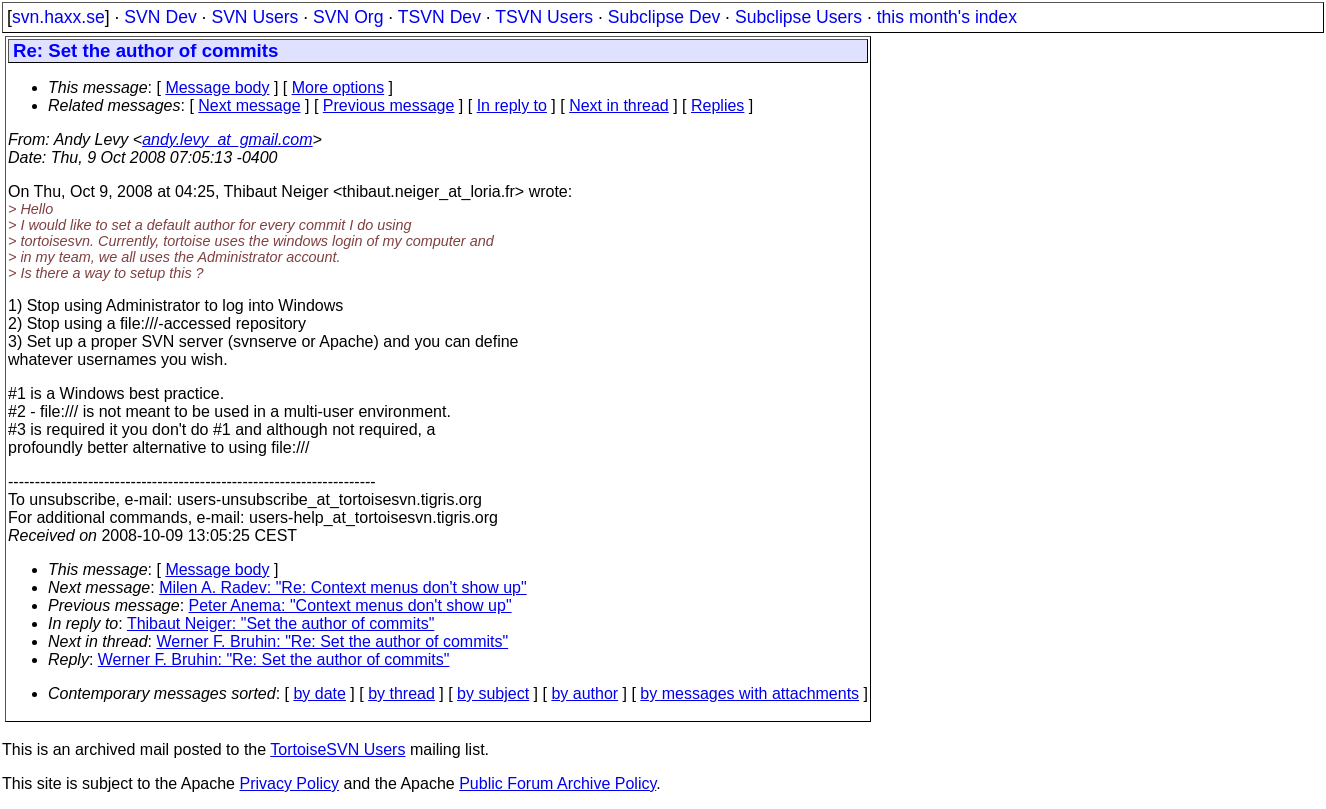 The width and height of the screenshot is (1326, 809). What do you see at coordinates (947, 17) in the screenshot?
I see `this month's index` at bounding box center [947, 17].